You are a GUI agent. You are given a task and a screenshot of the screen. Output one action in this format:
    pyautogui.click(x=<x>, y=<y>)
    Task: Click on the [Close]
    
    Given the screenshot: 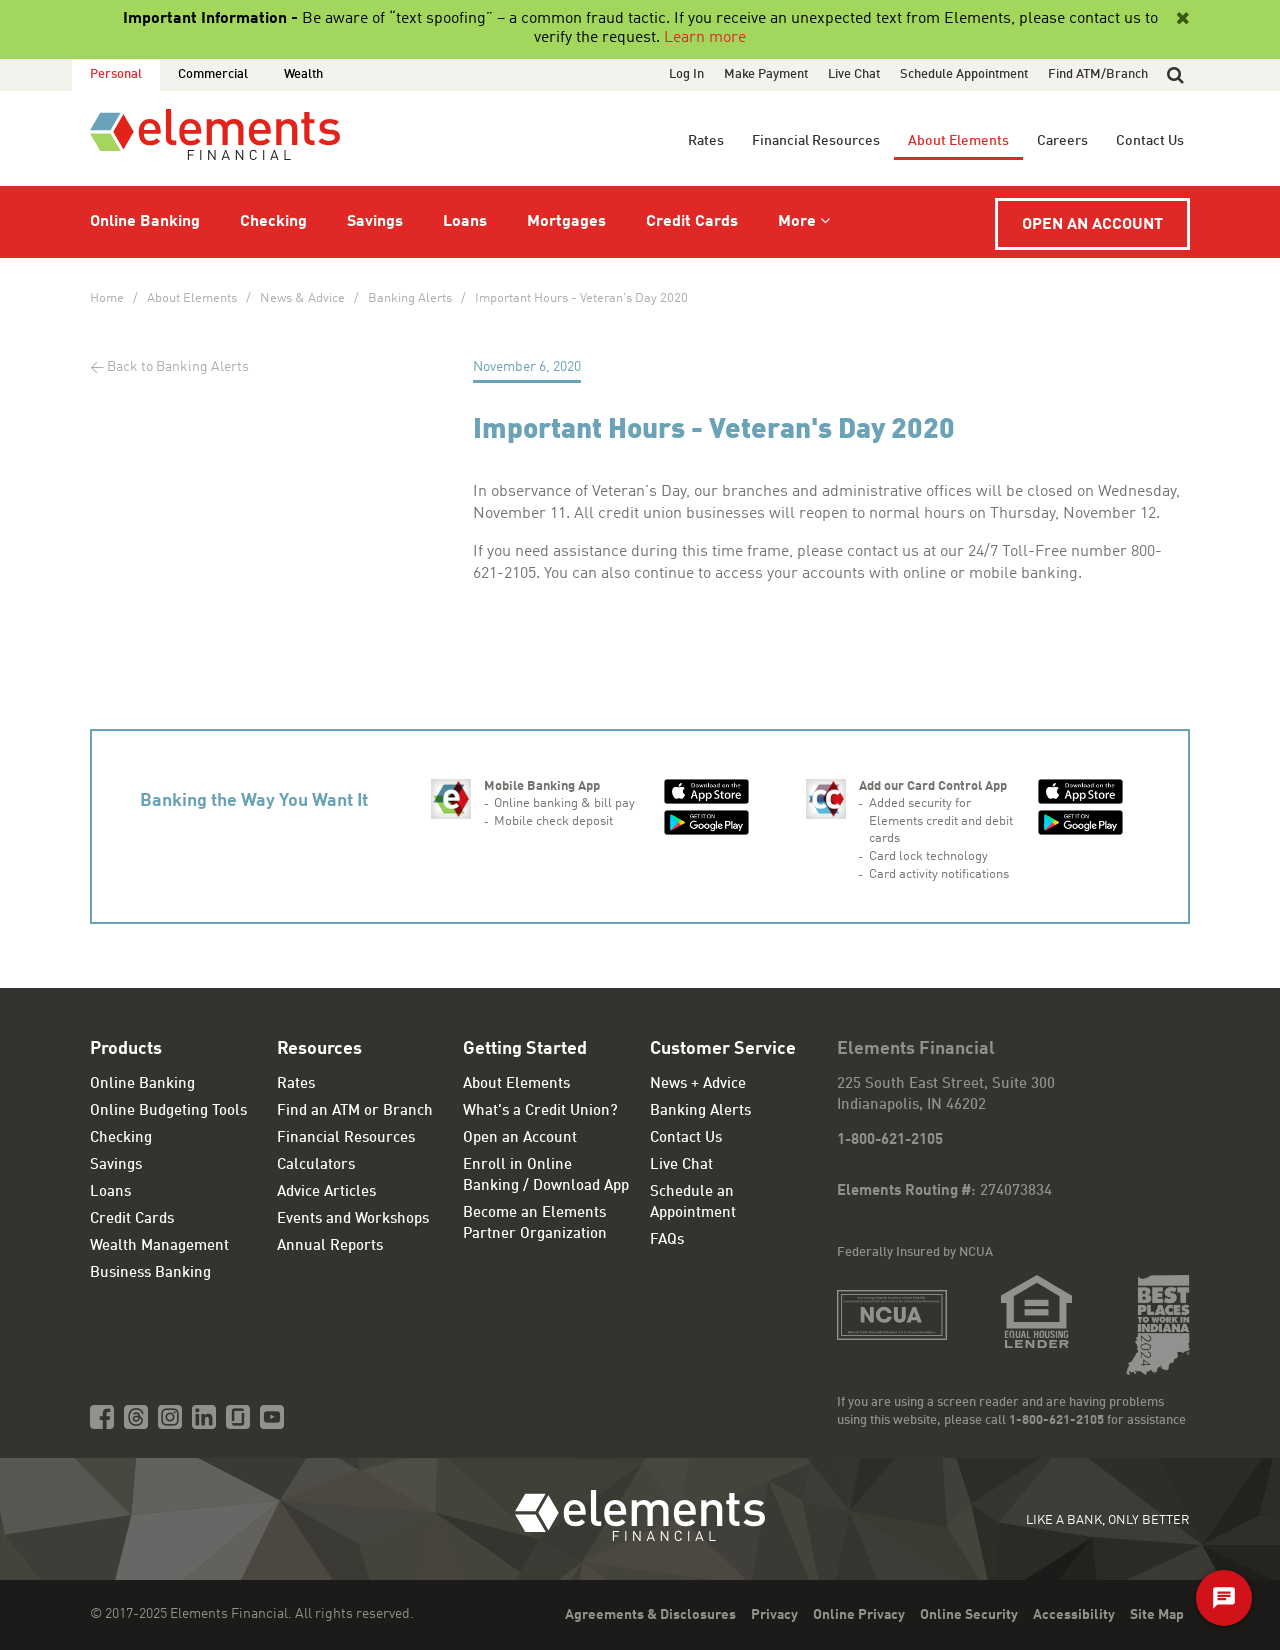 What is the action you would take?
    pyautogui.click(x=1181, y=19)
    